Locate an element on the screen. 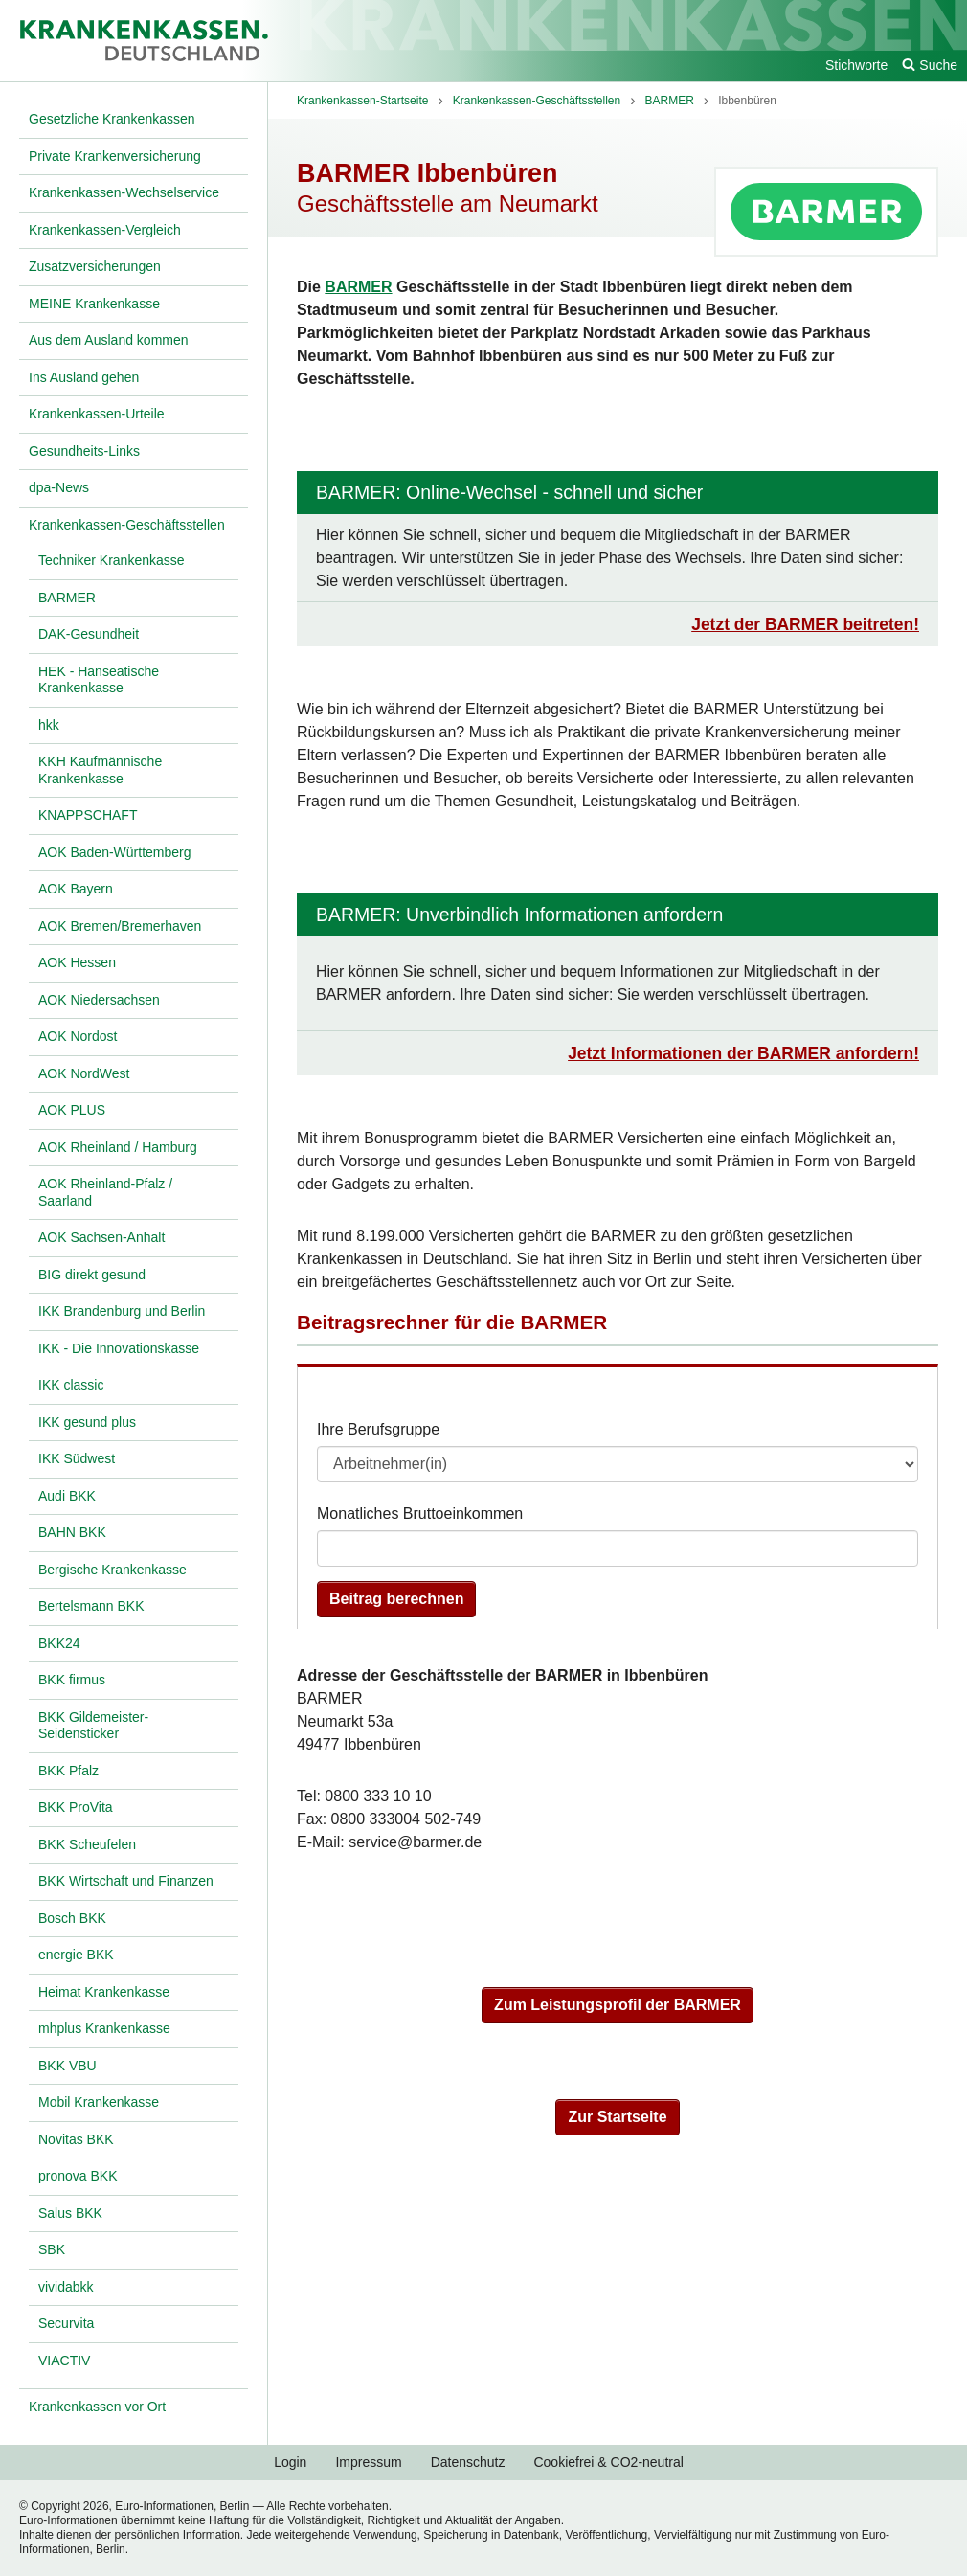  Stichworte is located at coordinates (856, 65).